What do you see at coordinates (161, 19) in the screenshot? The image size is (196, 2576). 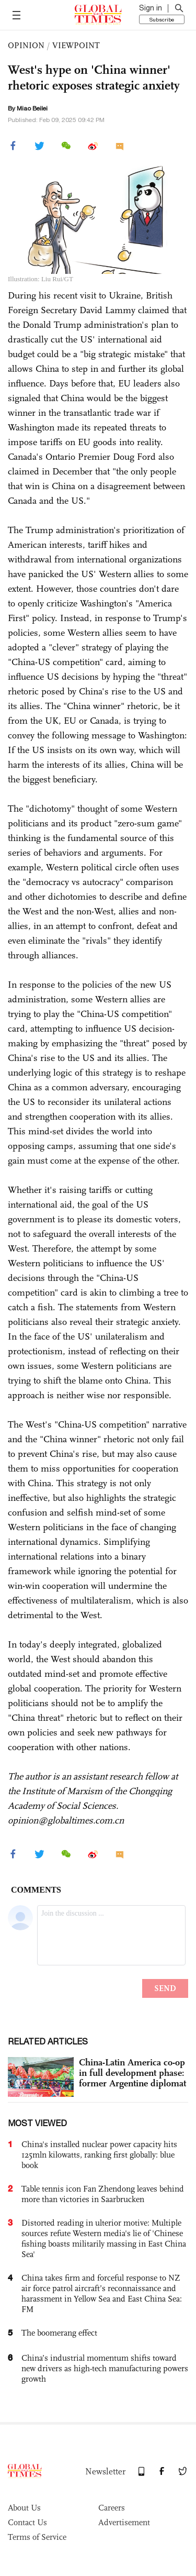 I see `Subscribe` at bounding box center [161, 19].